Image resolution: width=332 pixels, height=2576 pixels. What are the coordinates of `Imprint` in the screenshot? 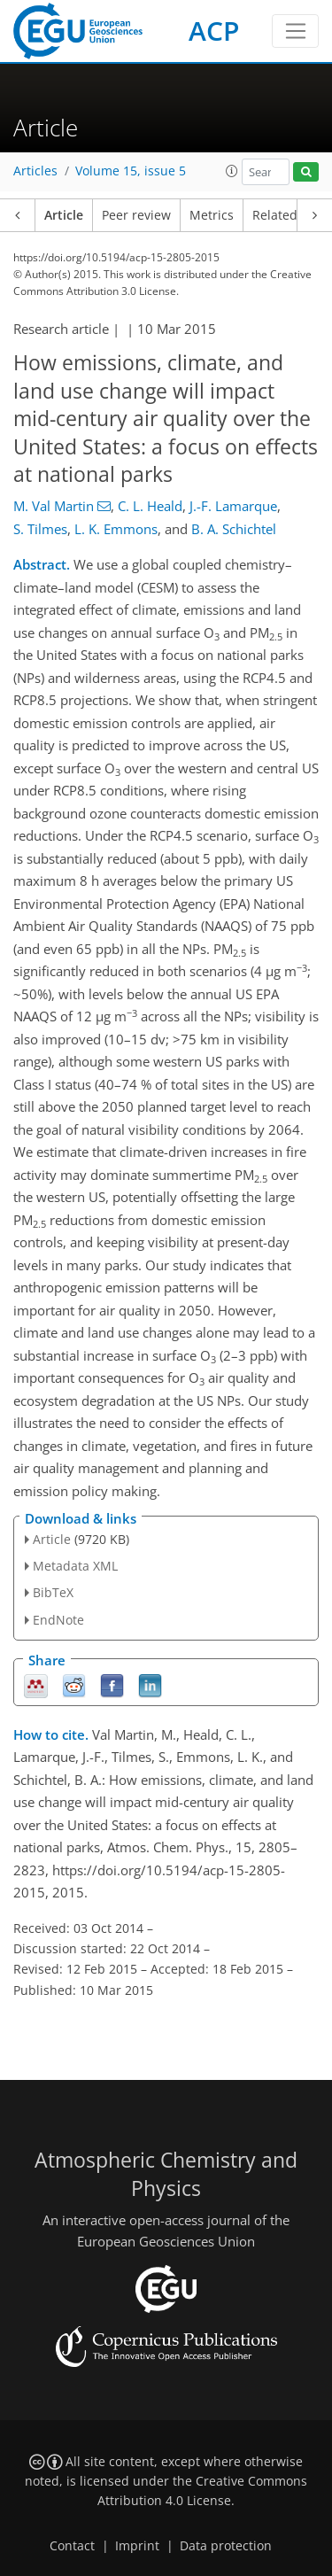 It's located at (137, 2546).